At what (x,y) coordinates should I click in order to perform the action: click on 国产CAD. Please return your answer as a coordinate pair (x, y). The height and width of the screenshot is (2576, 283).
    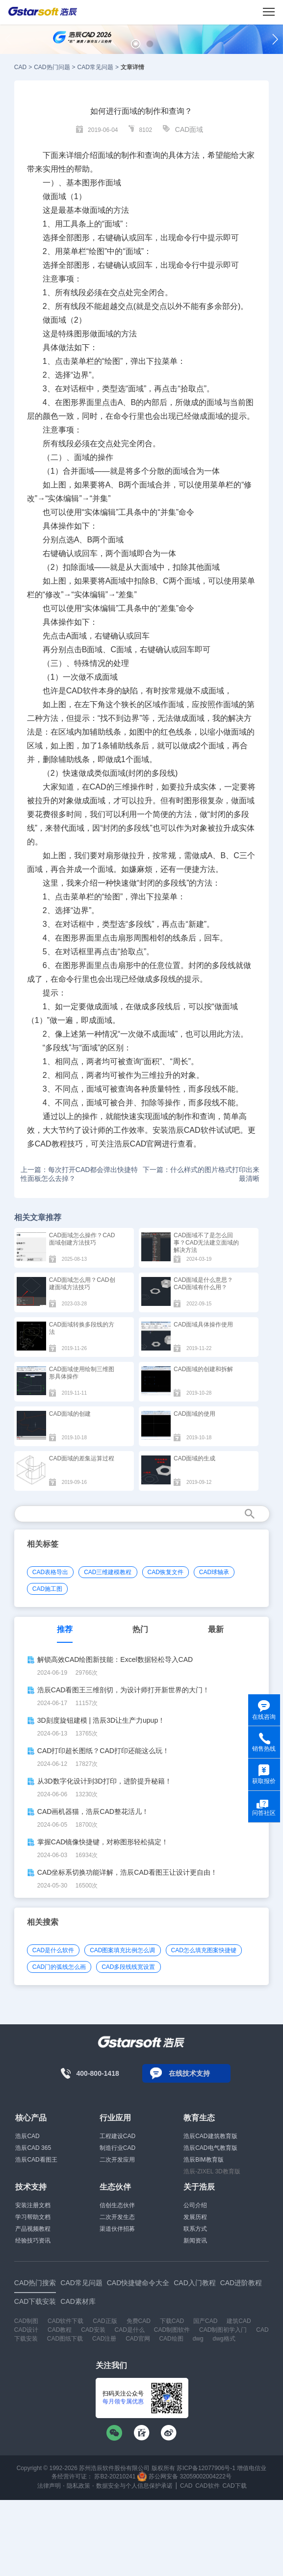
    Looking at the image, I should click on (205, 2321).